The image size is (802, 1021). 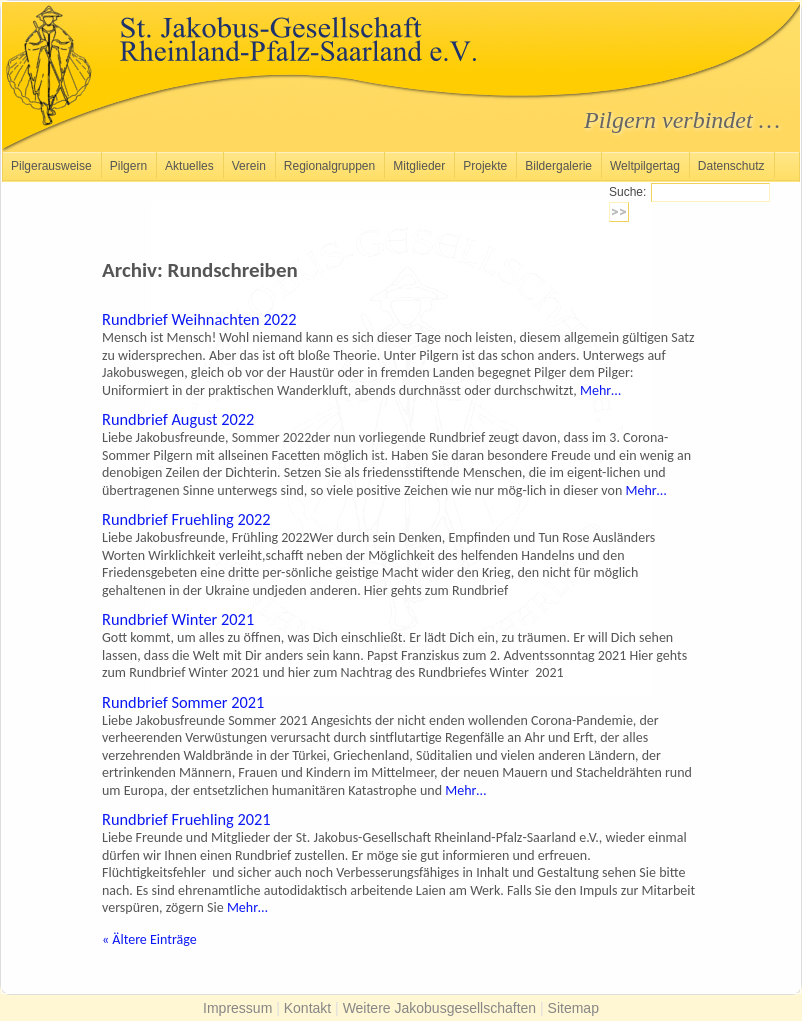 What do you see at coordinates (419, 166) in the screenshot?
I see `Mitglieder` at bounding box center [419, 166].